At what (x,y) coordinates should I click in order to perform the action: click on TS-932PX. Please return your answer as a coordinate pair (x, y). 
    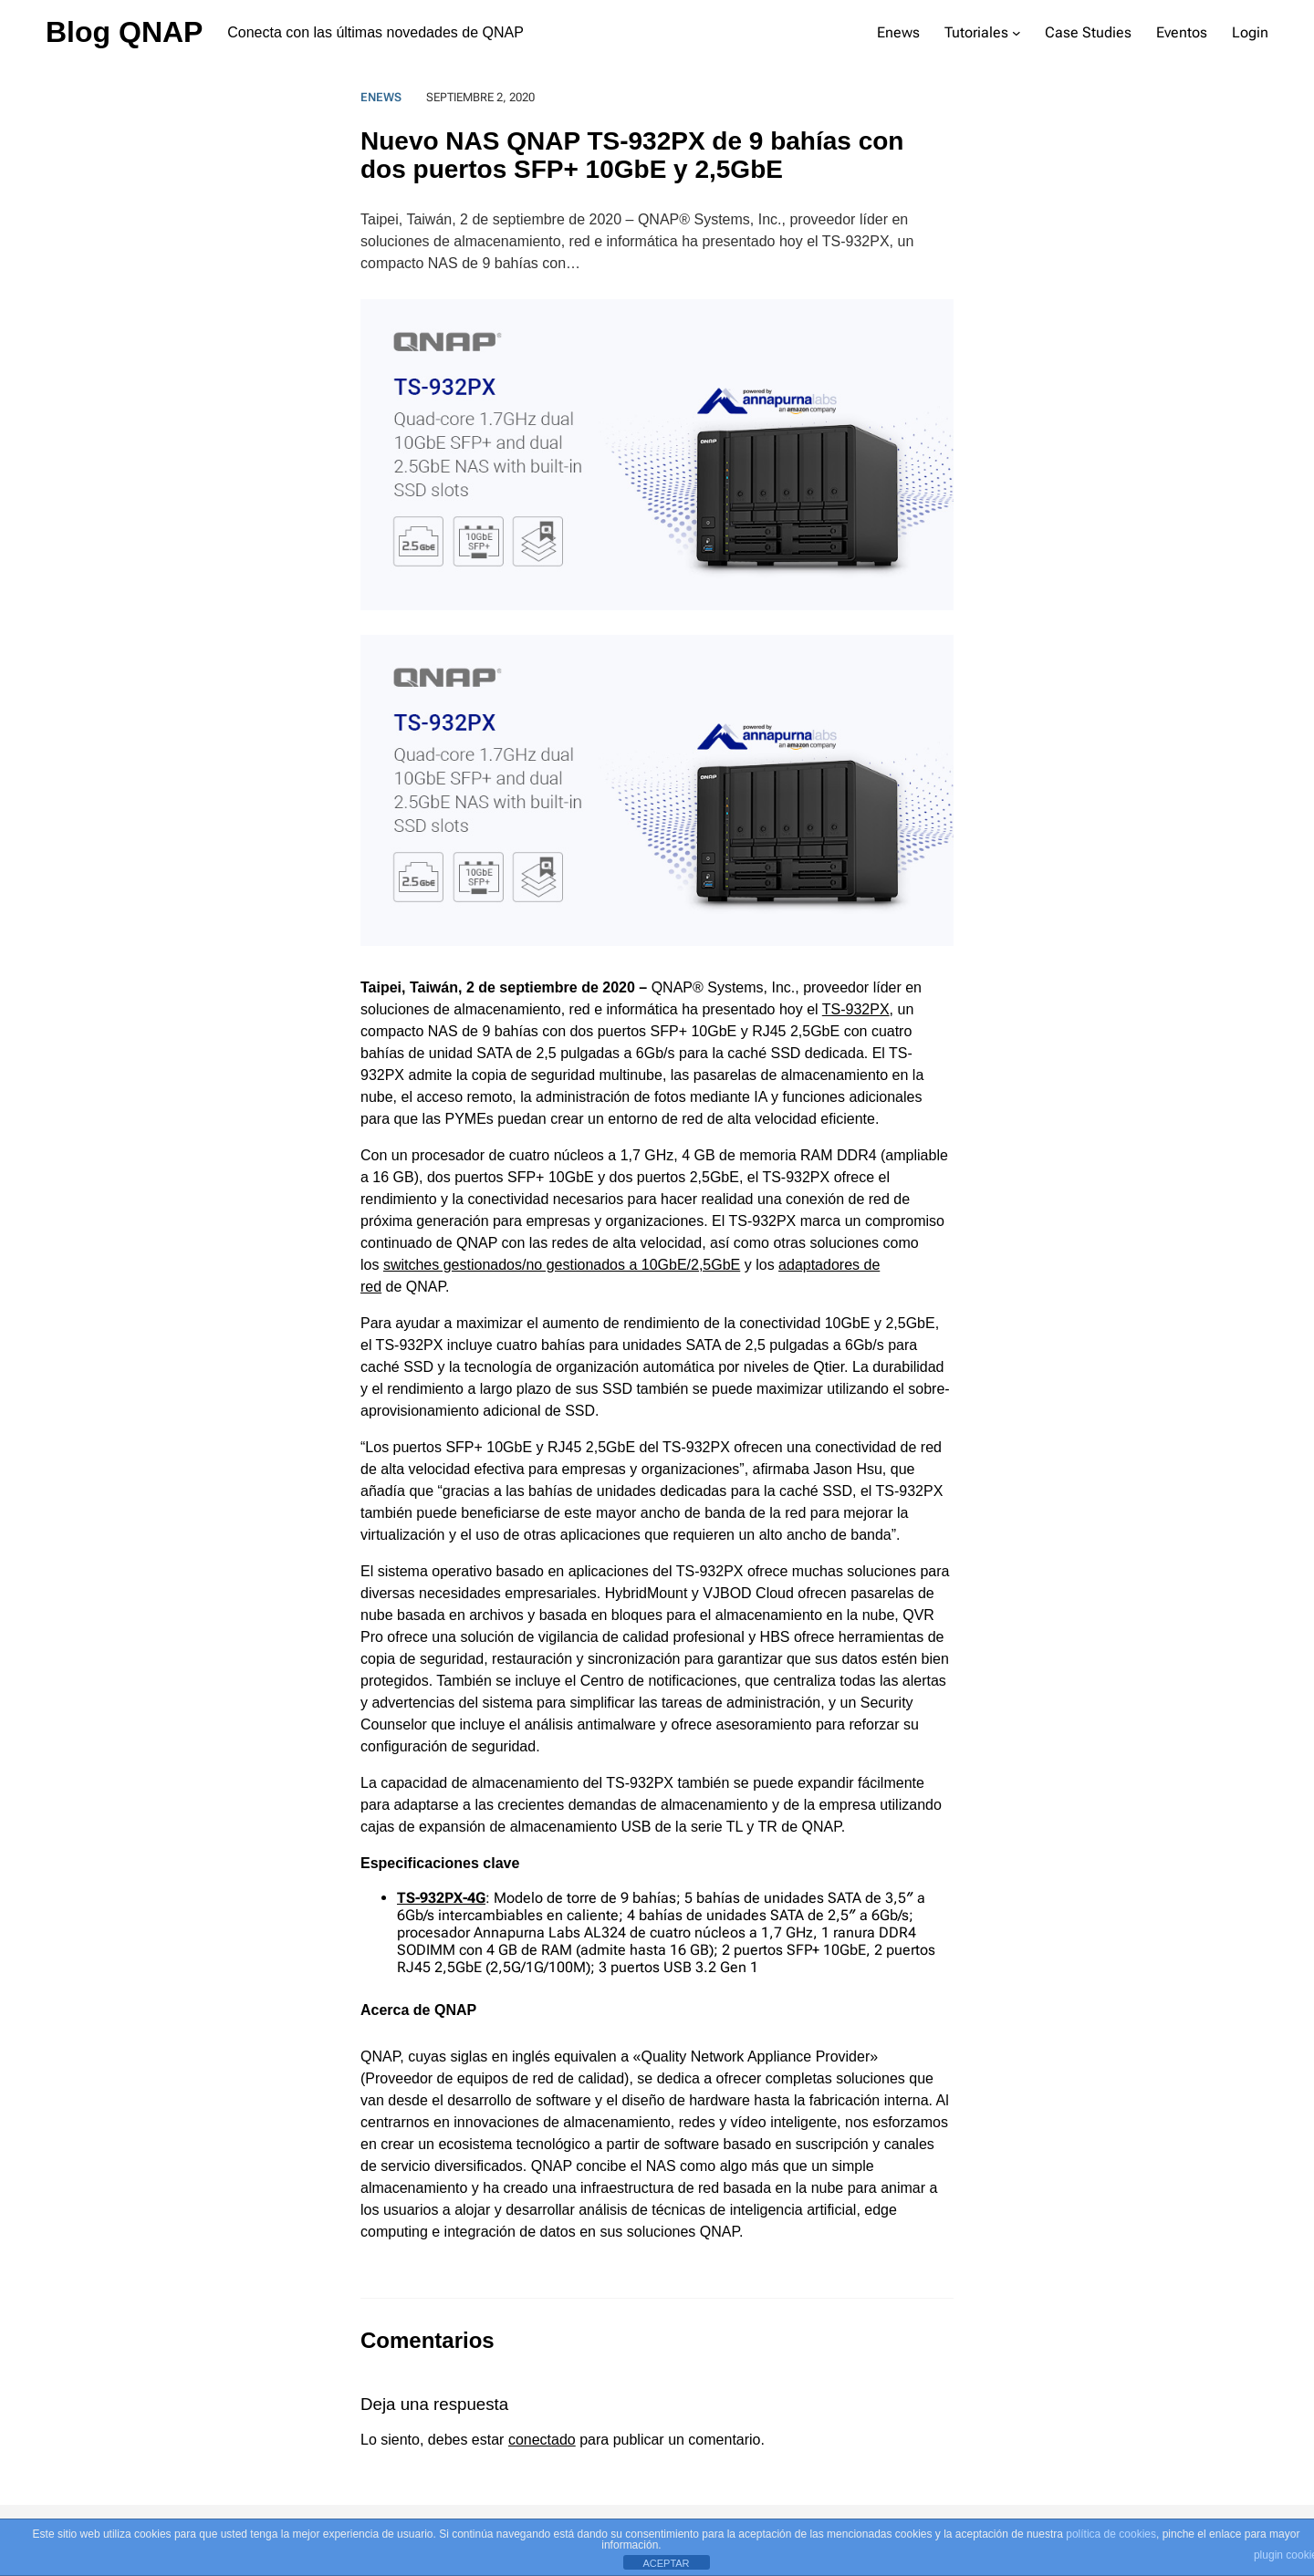
    Looking at the image, I should click on (856, 1009).